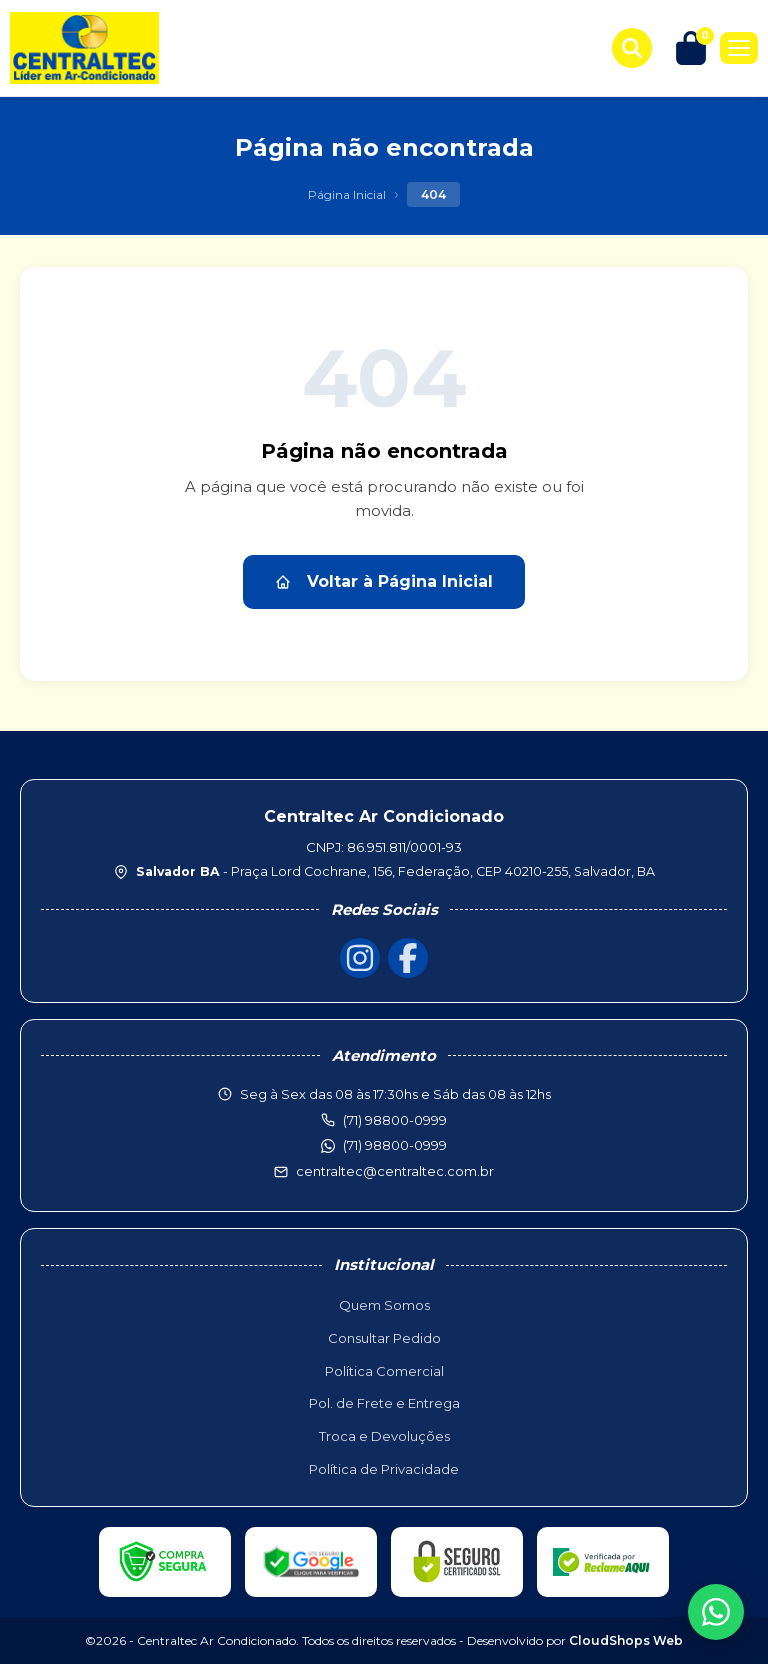  Describe the element at coordinates (384, 581) in the screenshot. I see `Voltar à Página Inicial` at that location.